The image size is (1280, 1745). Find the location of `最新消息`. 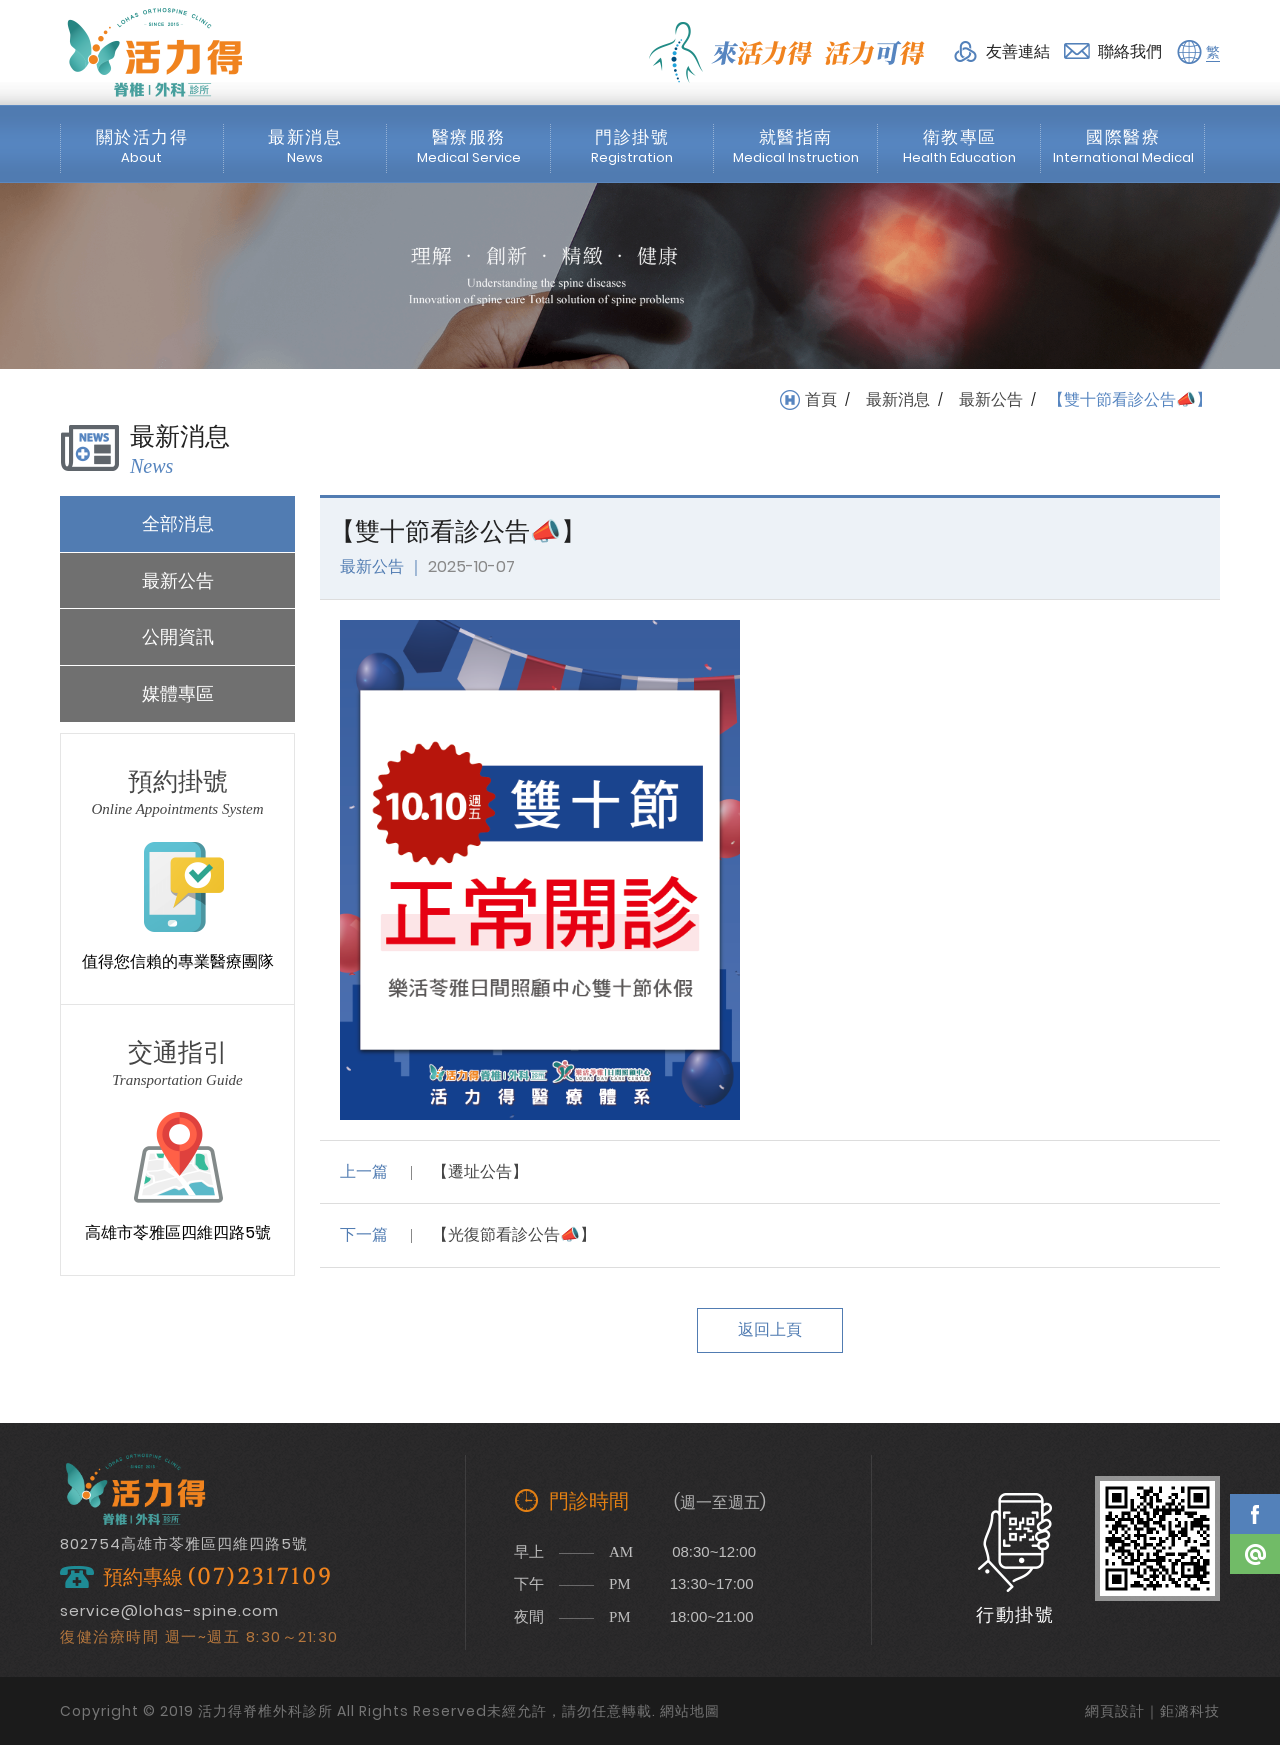

最新消息 is located at coordinates (898, 400).